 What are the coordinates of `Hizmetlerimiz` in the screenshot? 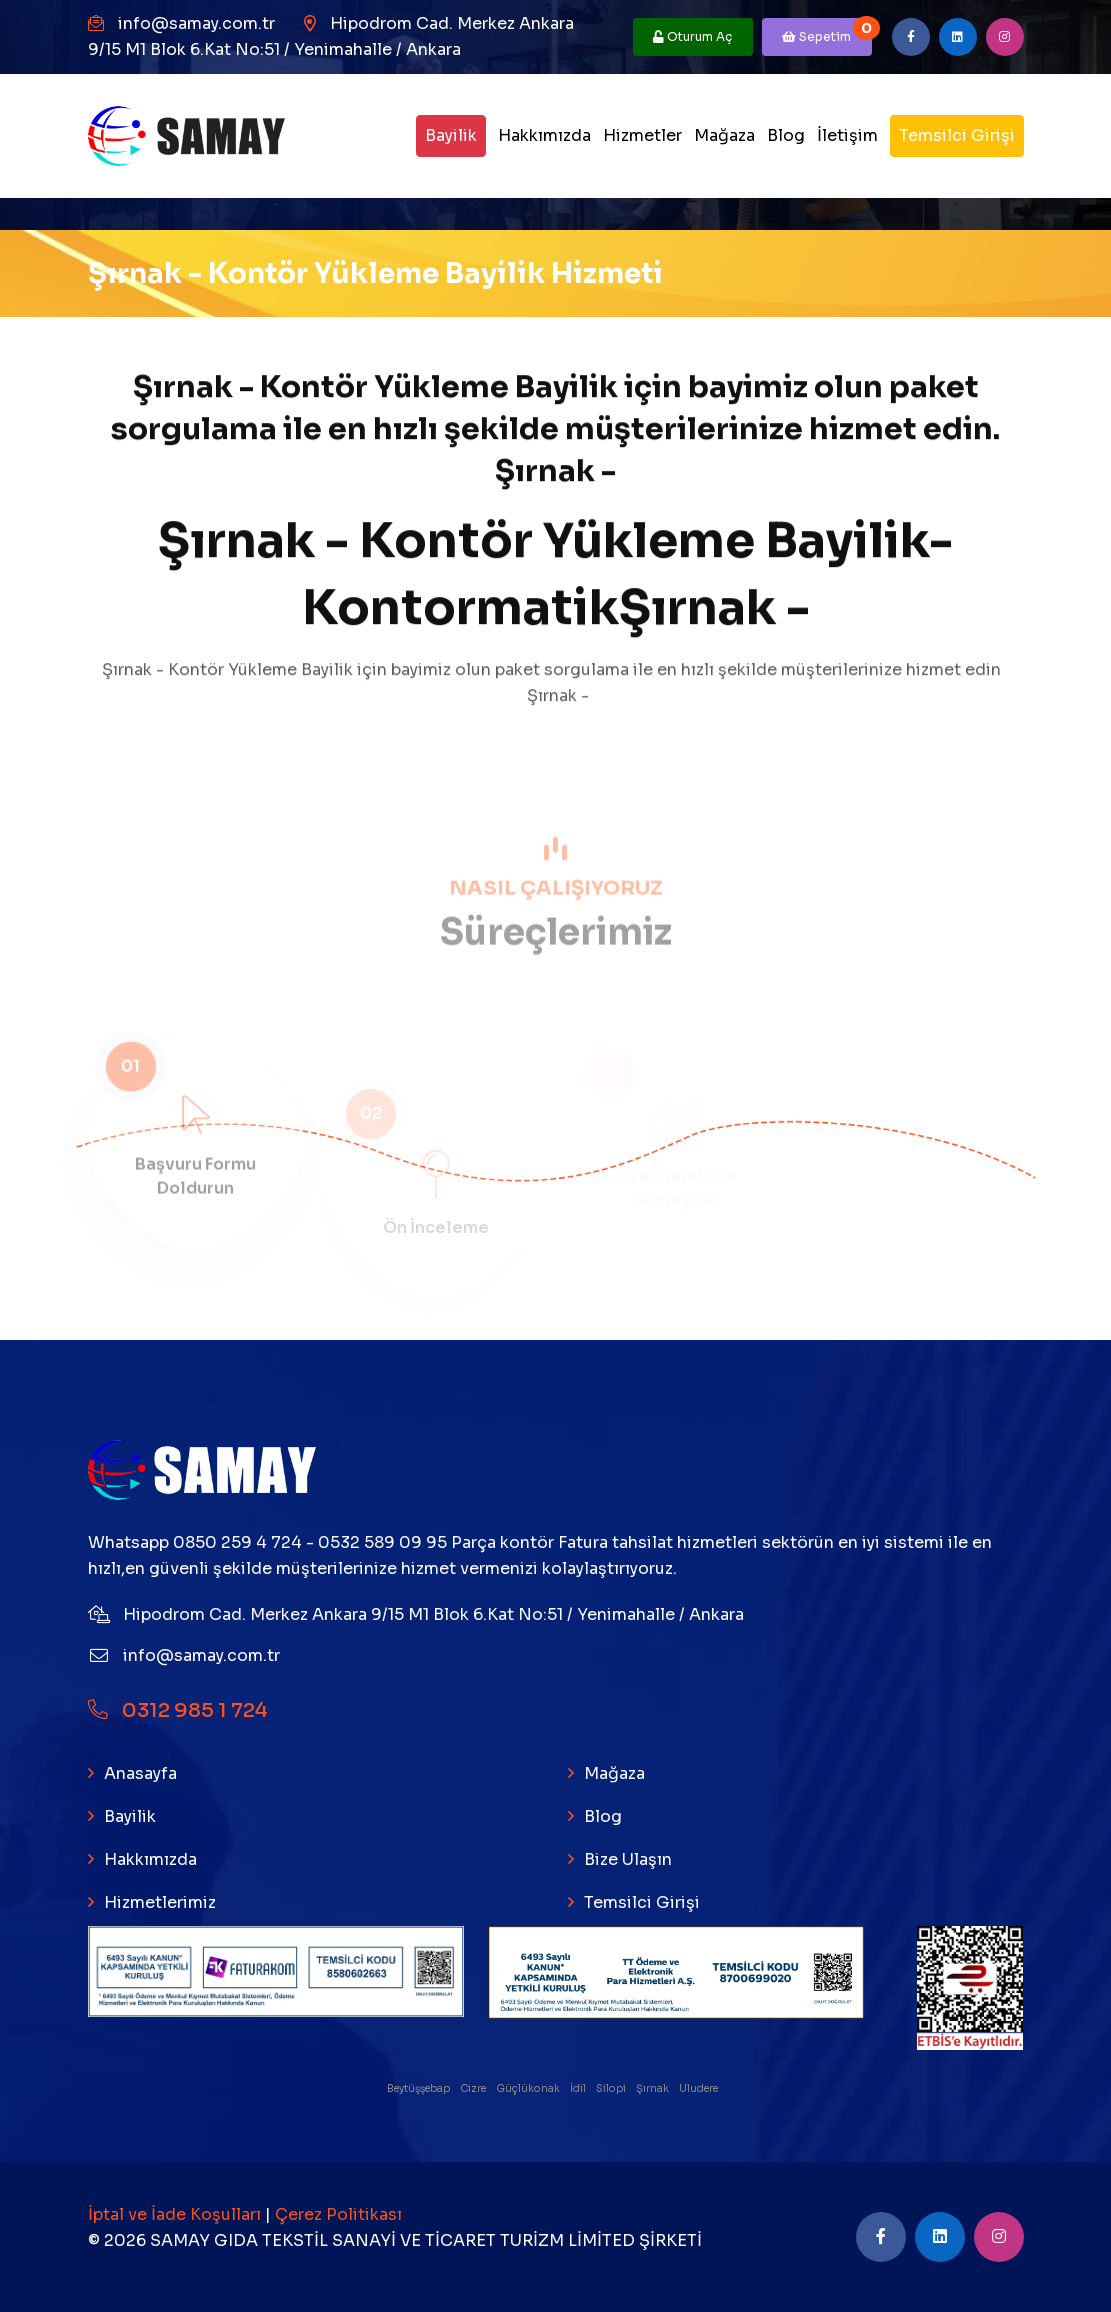 It's located at (160, 1902).